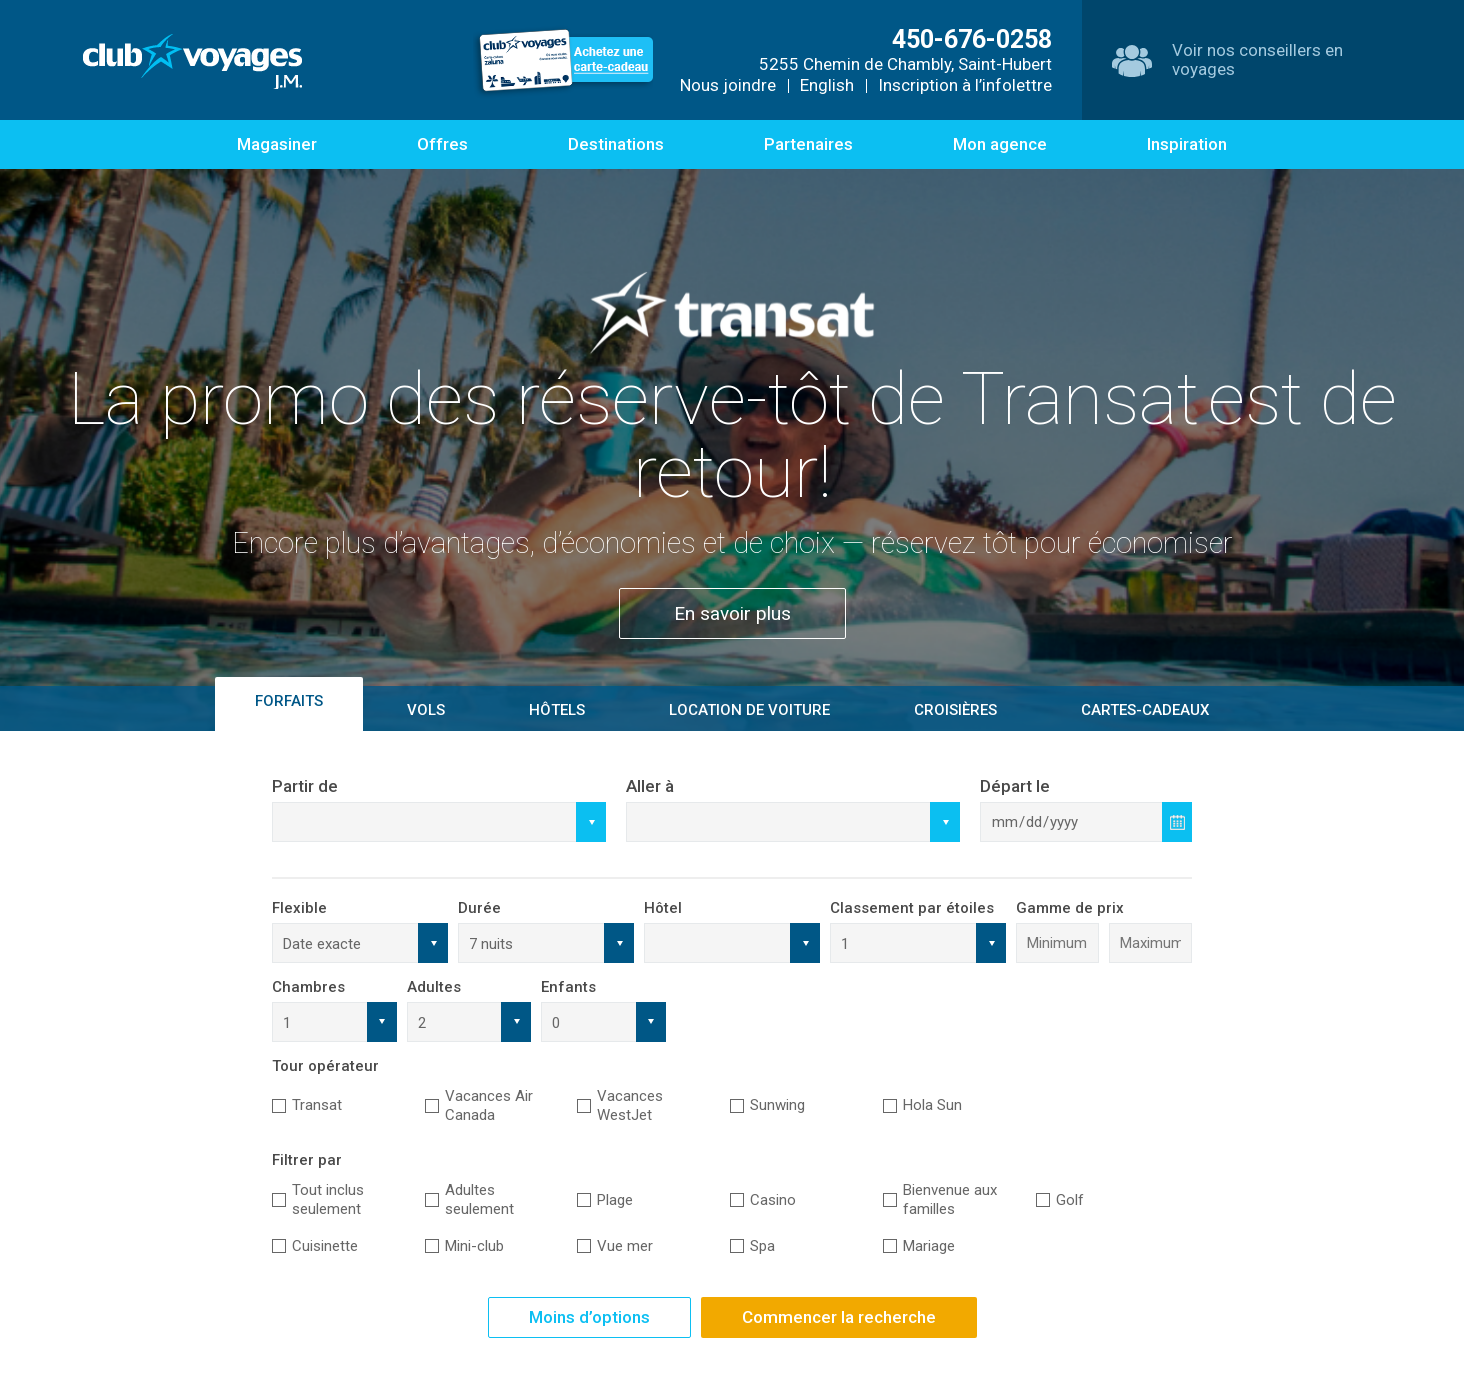 Image resolution: width=1464 pixels, height=1383 pixels. I want to click on Filtrer par, so click(307, 1160).